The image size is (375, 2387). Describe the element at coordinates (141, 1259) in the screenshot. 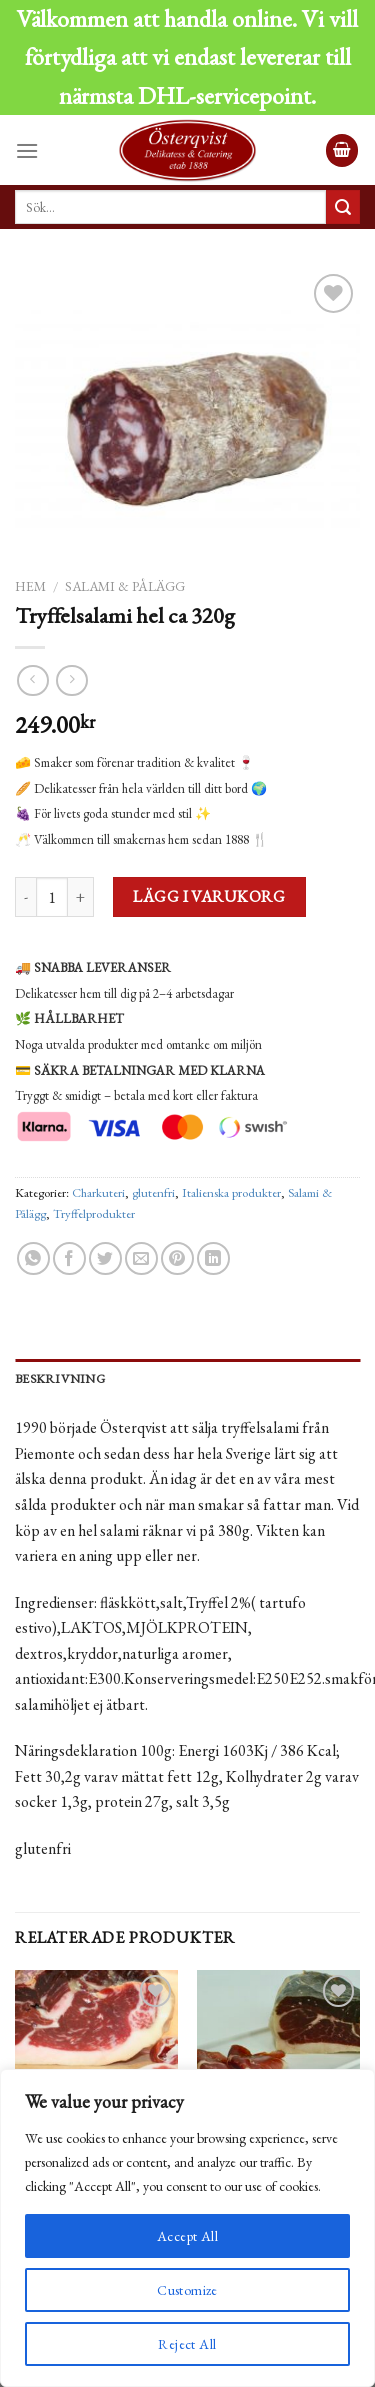

I see `[Maila en kompis]` at that location.